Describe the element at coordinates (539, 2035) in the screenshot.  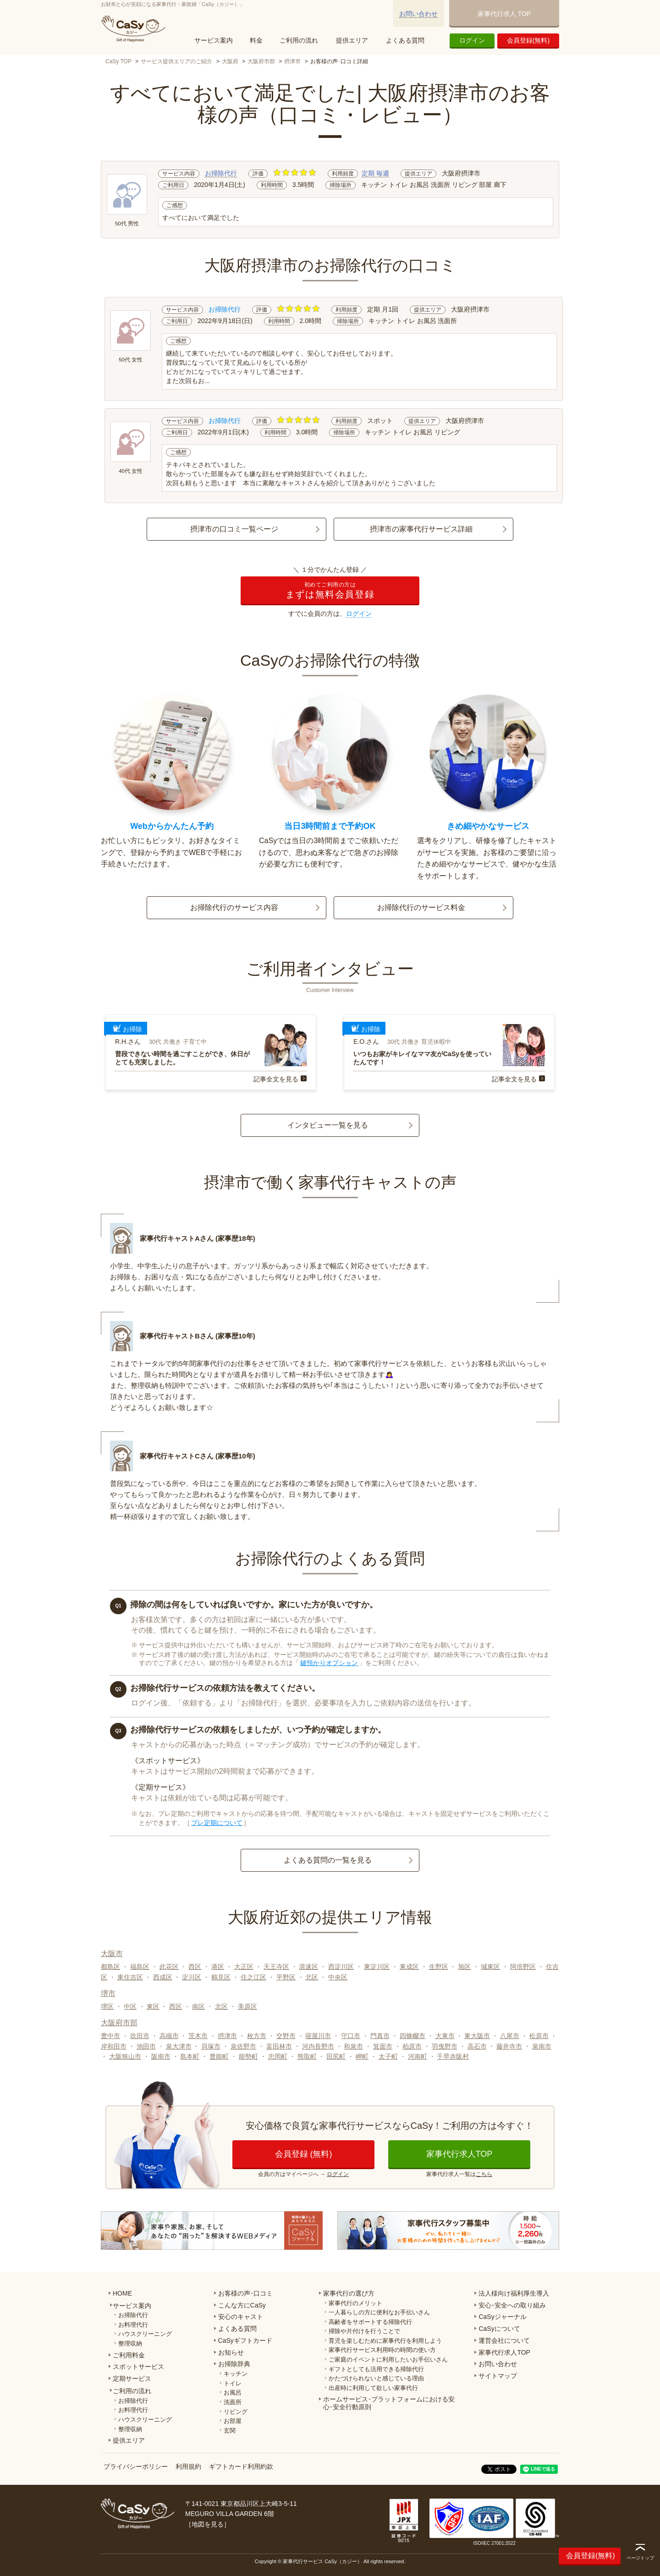
I see `松原市` at that location.